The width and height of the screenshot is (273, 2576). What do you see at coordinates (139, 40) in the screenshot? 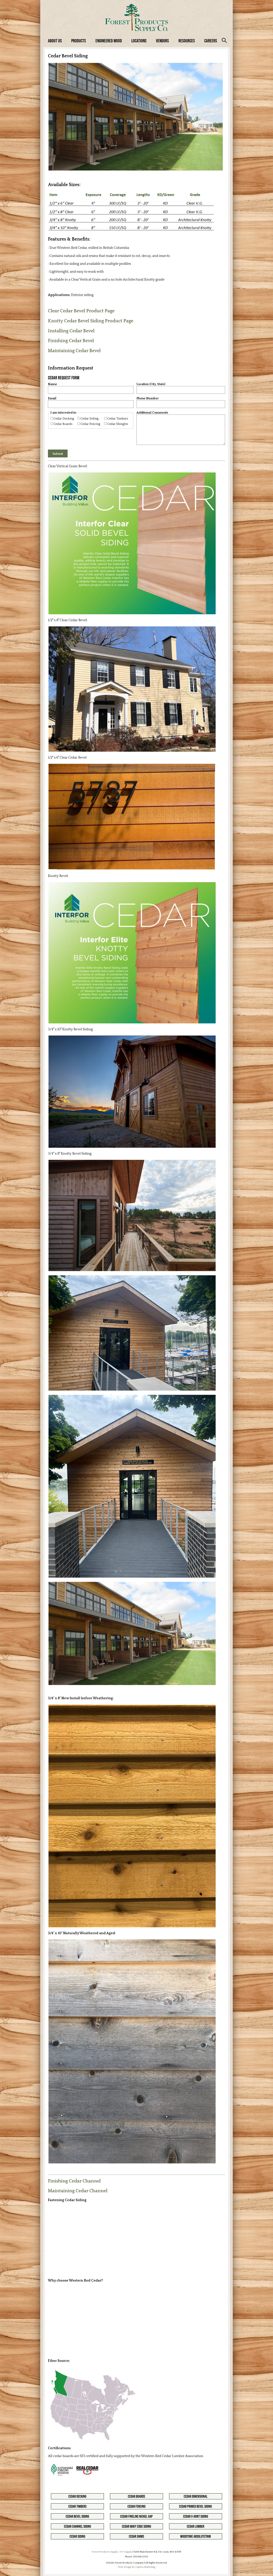
I see `Locations` at bounding box center [139, 40].